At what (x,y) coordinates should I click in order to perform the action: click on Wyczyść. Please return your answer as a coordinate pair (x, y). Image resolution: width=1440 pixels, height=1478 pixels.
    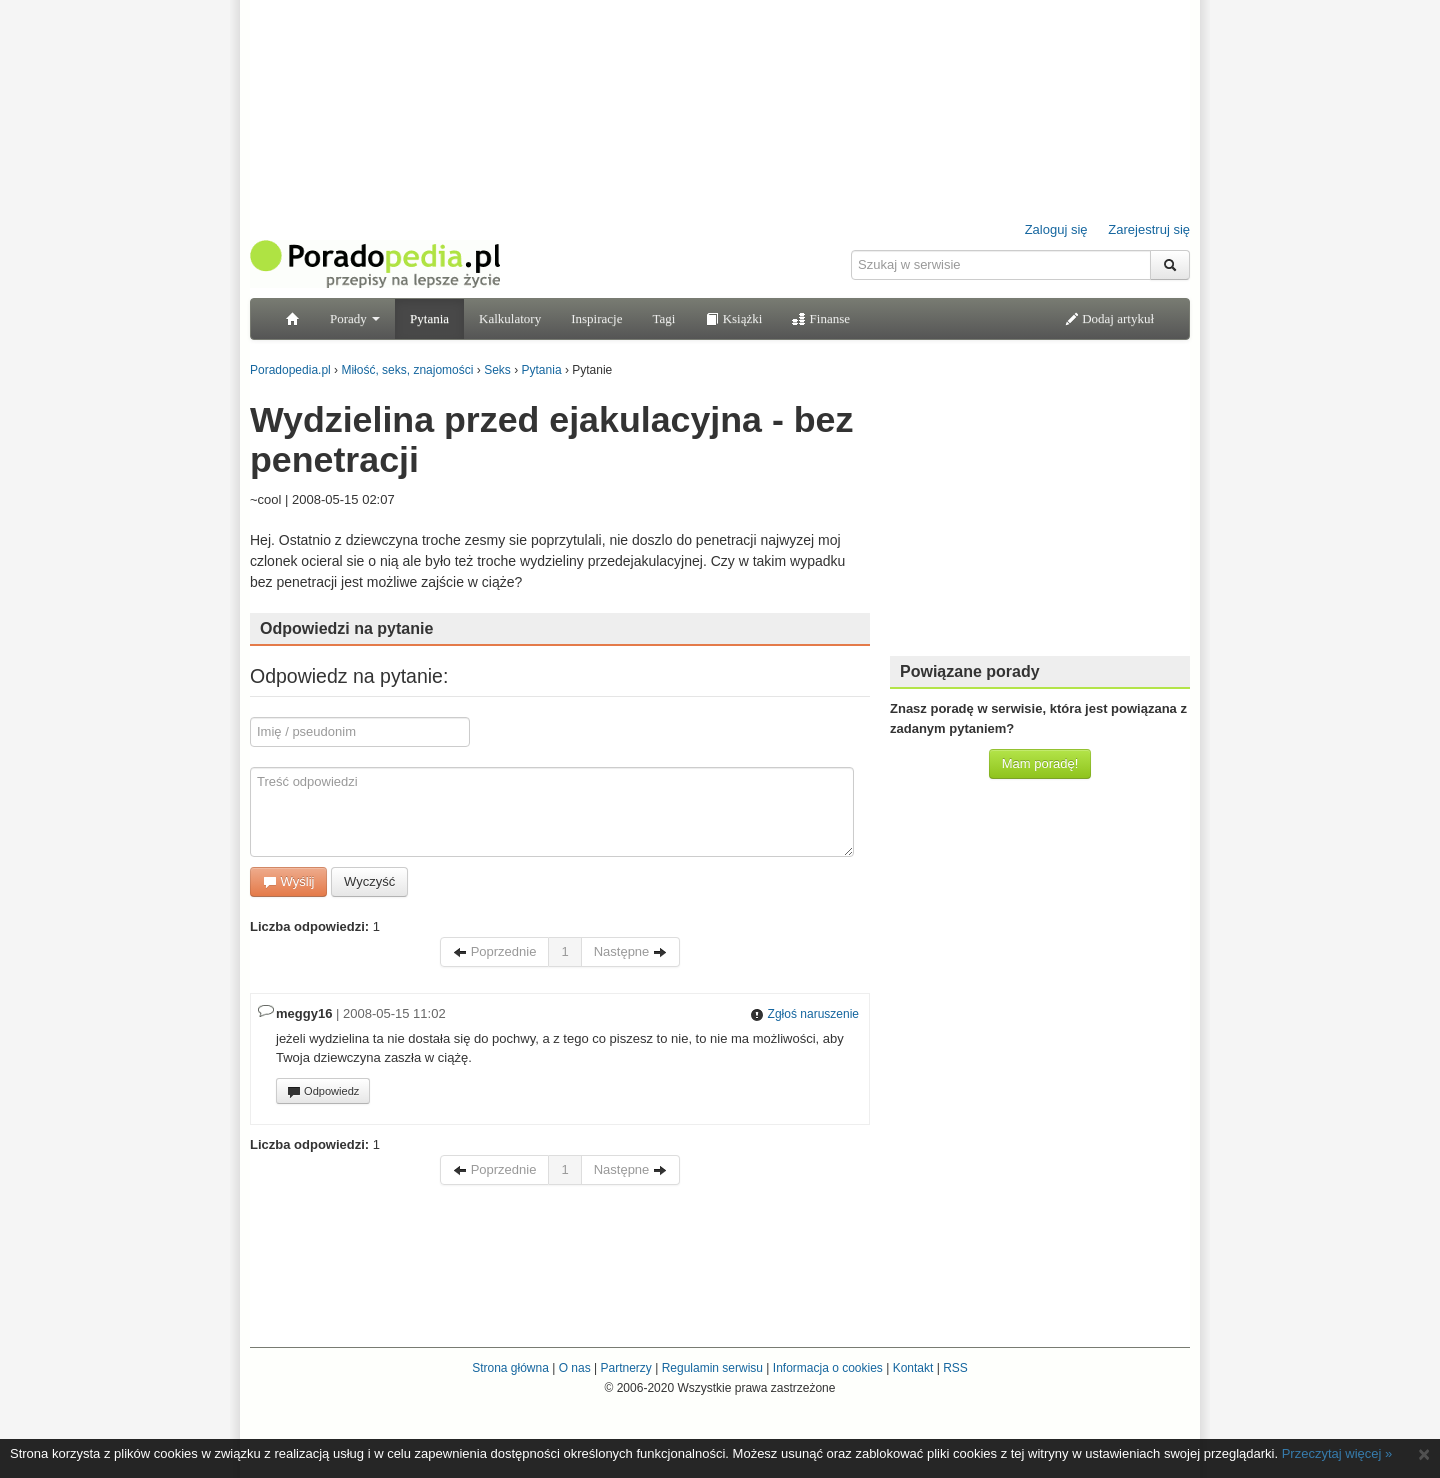
    Looking at the image, I should click on (369, 881).